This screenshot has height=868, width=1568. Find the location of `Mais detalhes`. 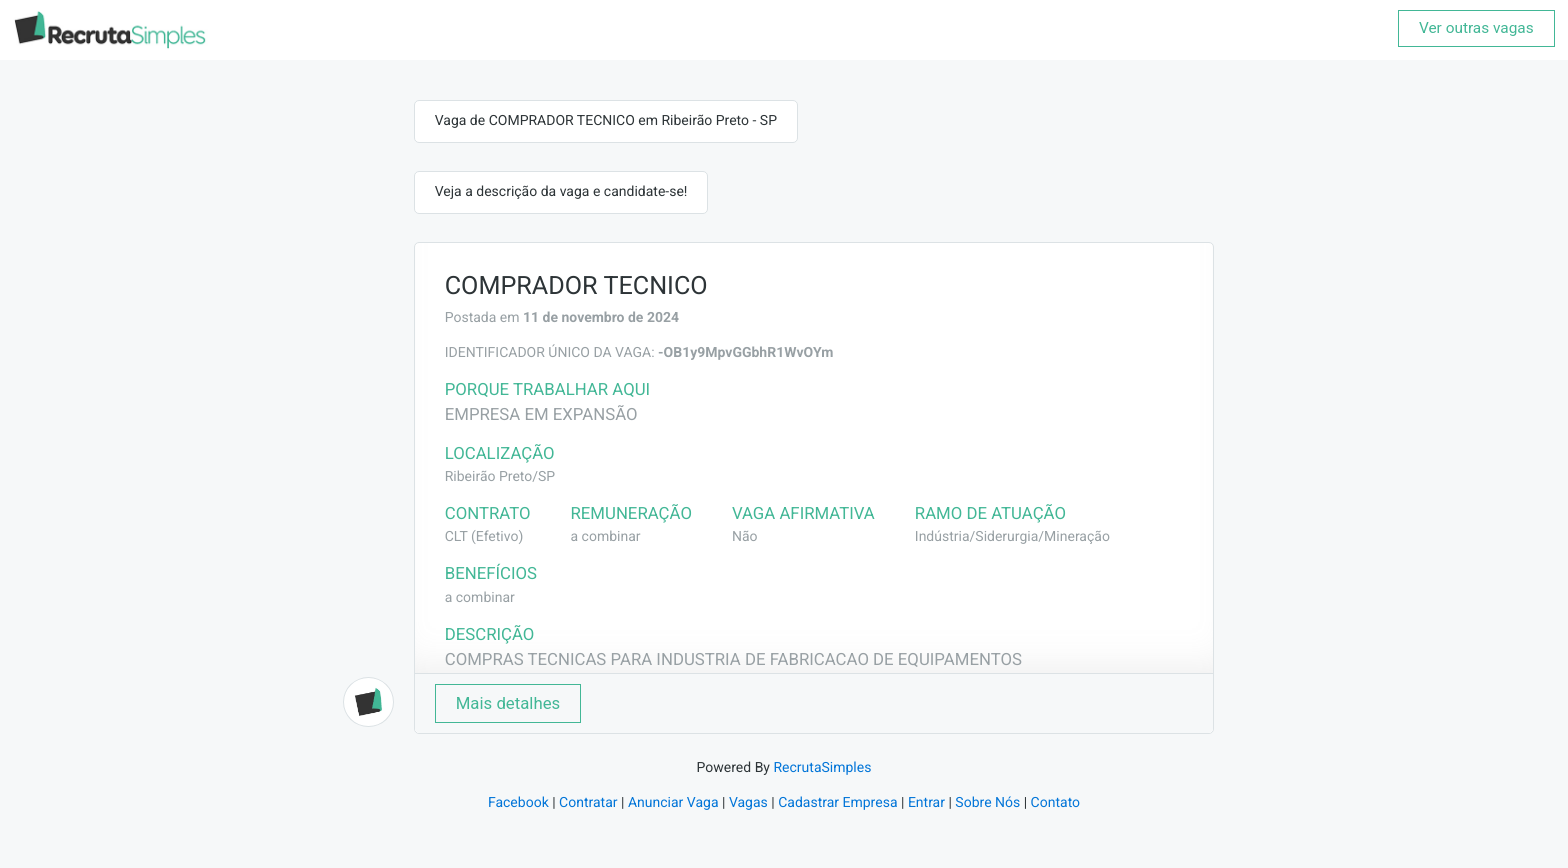

Mais detalhes is located at coordinates (508, 703).